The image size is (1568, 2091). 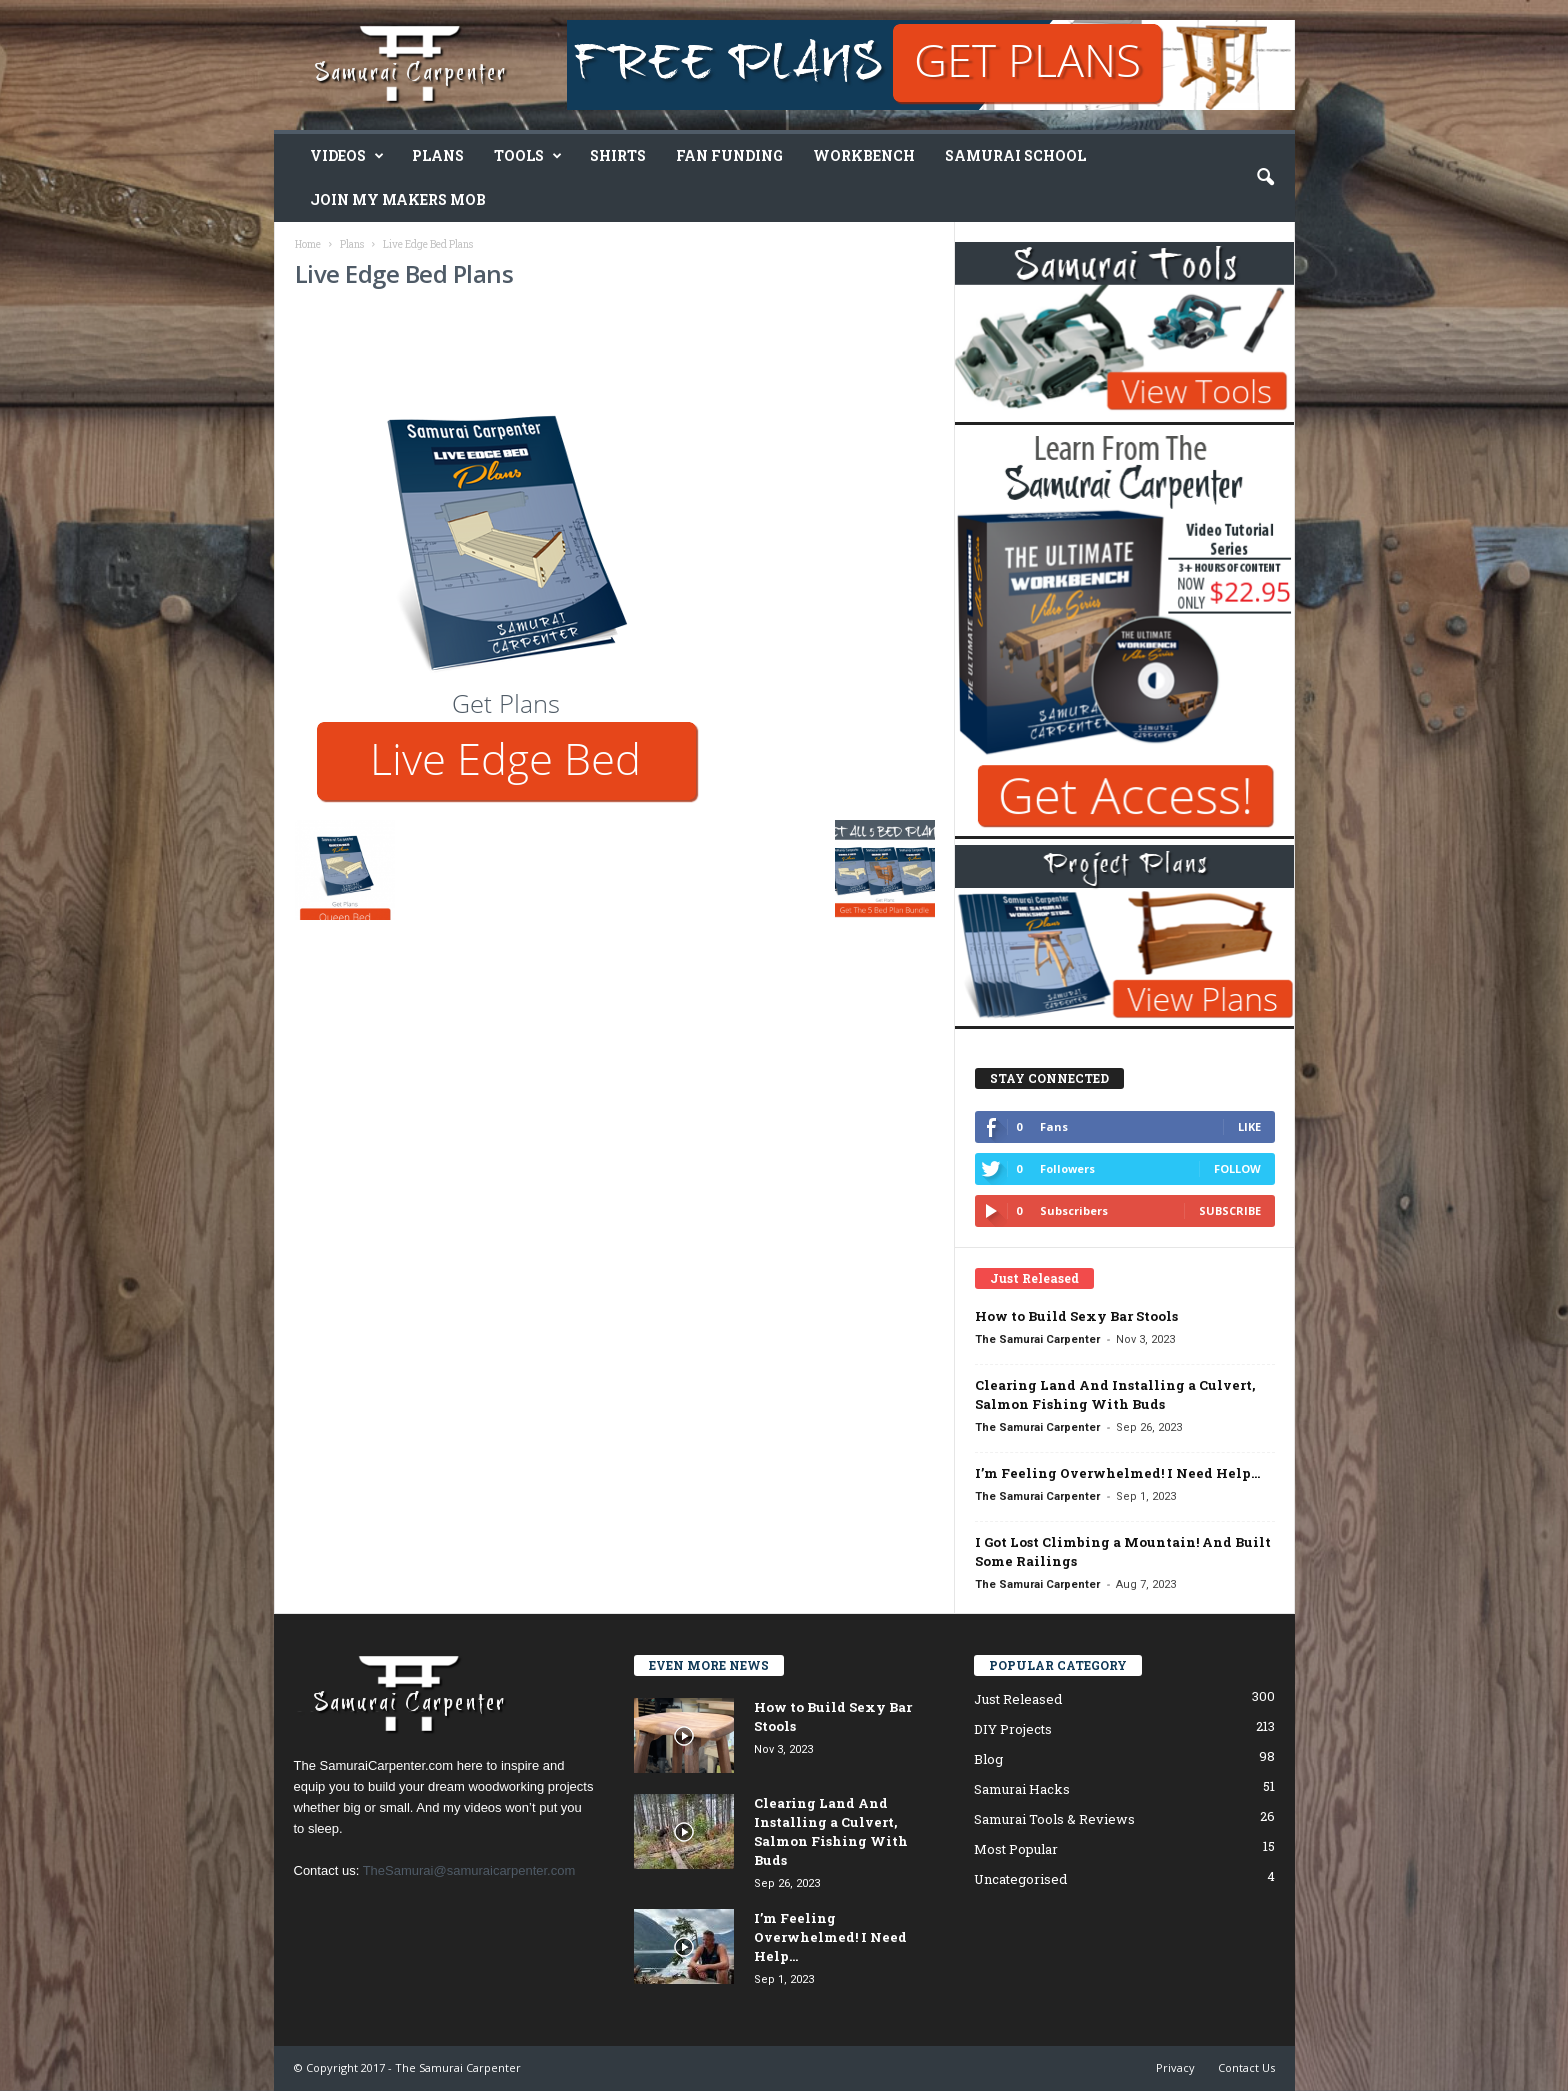 I want to click on How to Build Sexy Bar Stools, so click(x=1076, y=1316).